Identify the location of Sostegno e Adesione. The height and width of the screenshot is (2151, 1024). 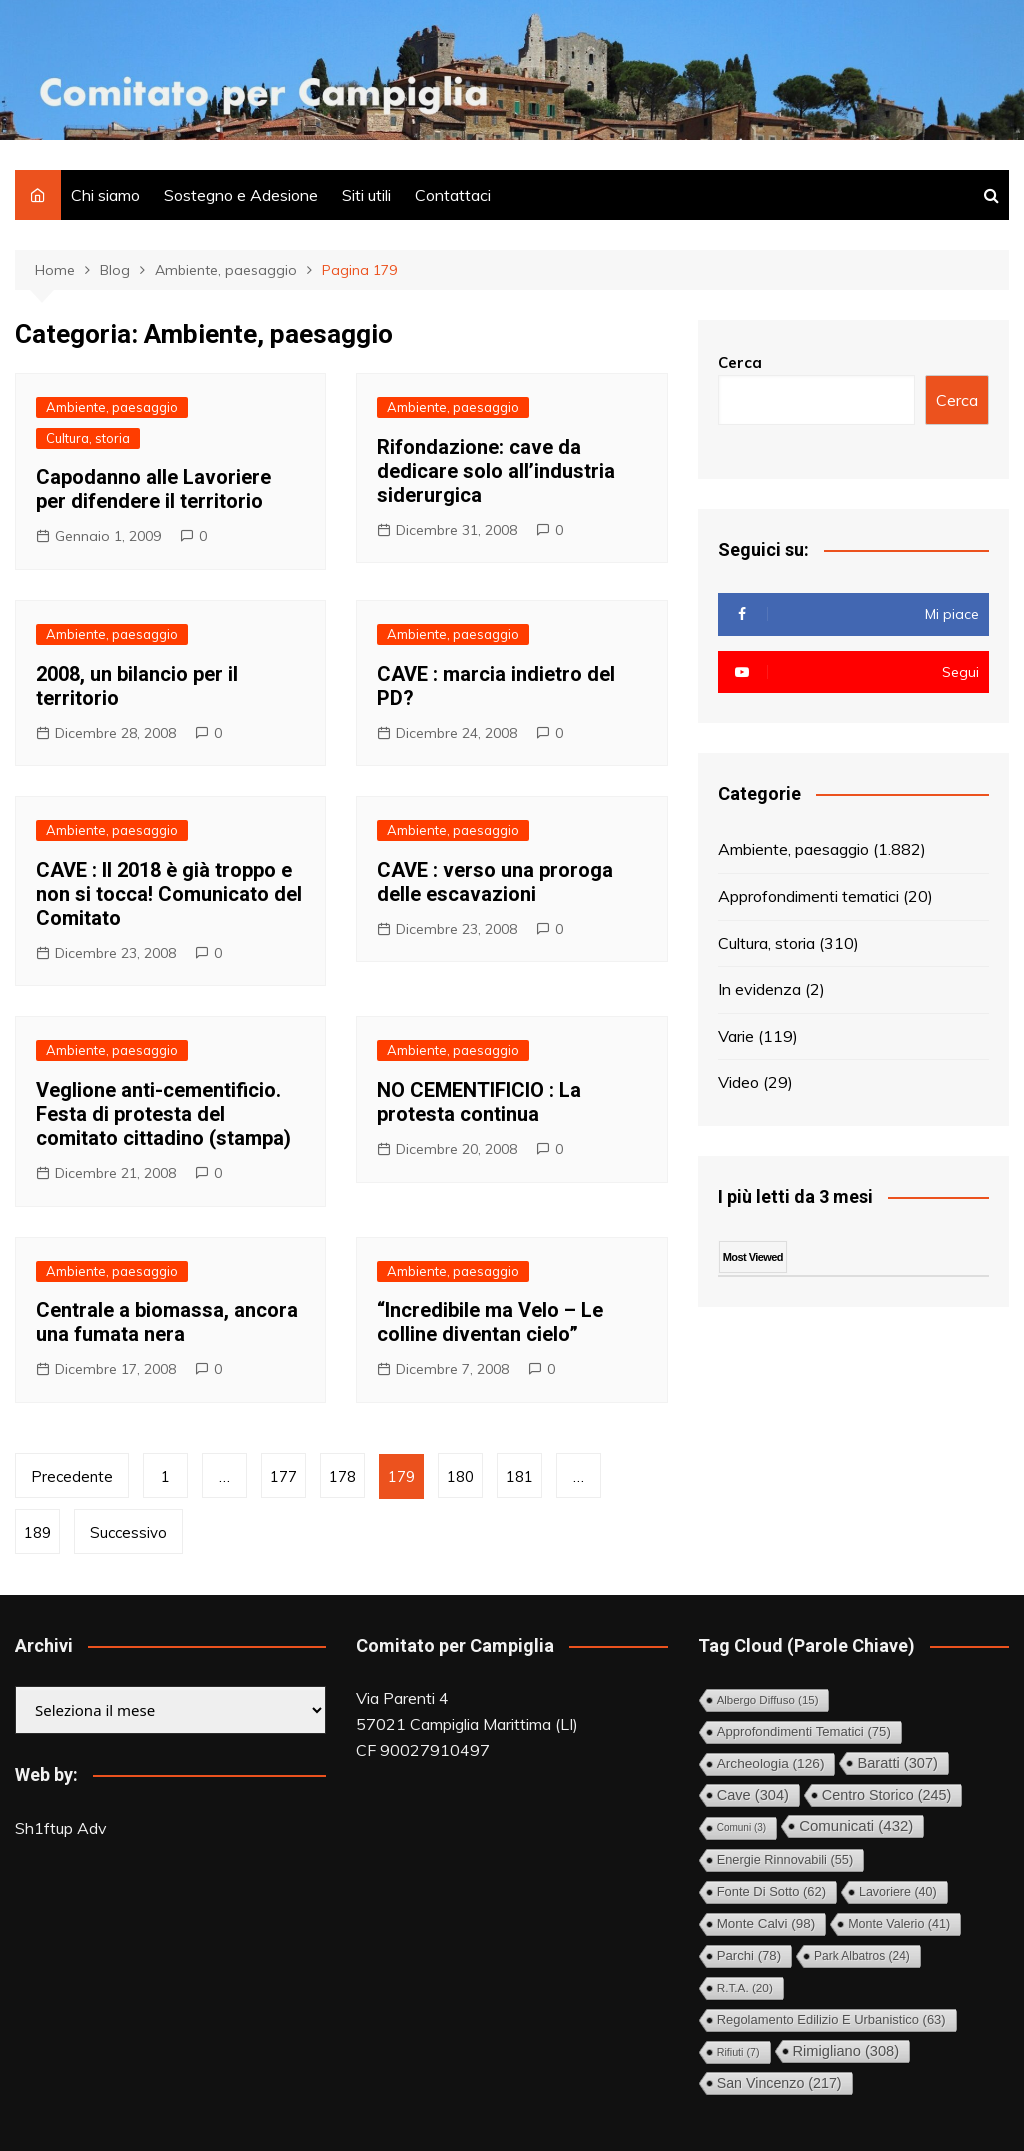
(241, 195).